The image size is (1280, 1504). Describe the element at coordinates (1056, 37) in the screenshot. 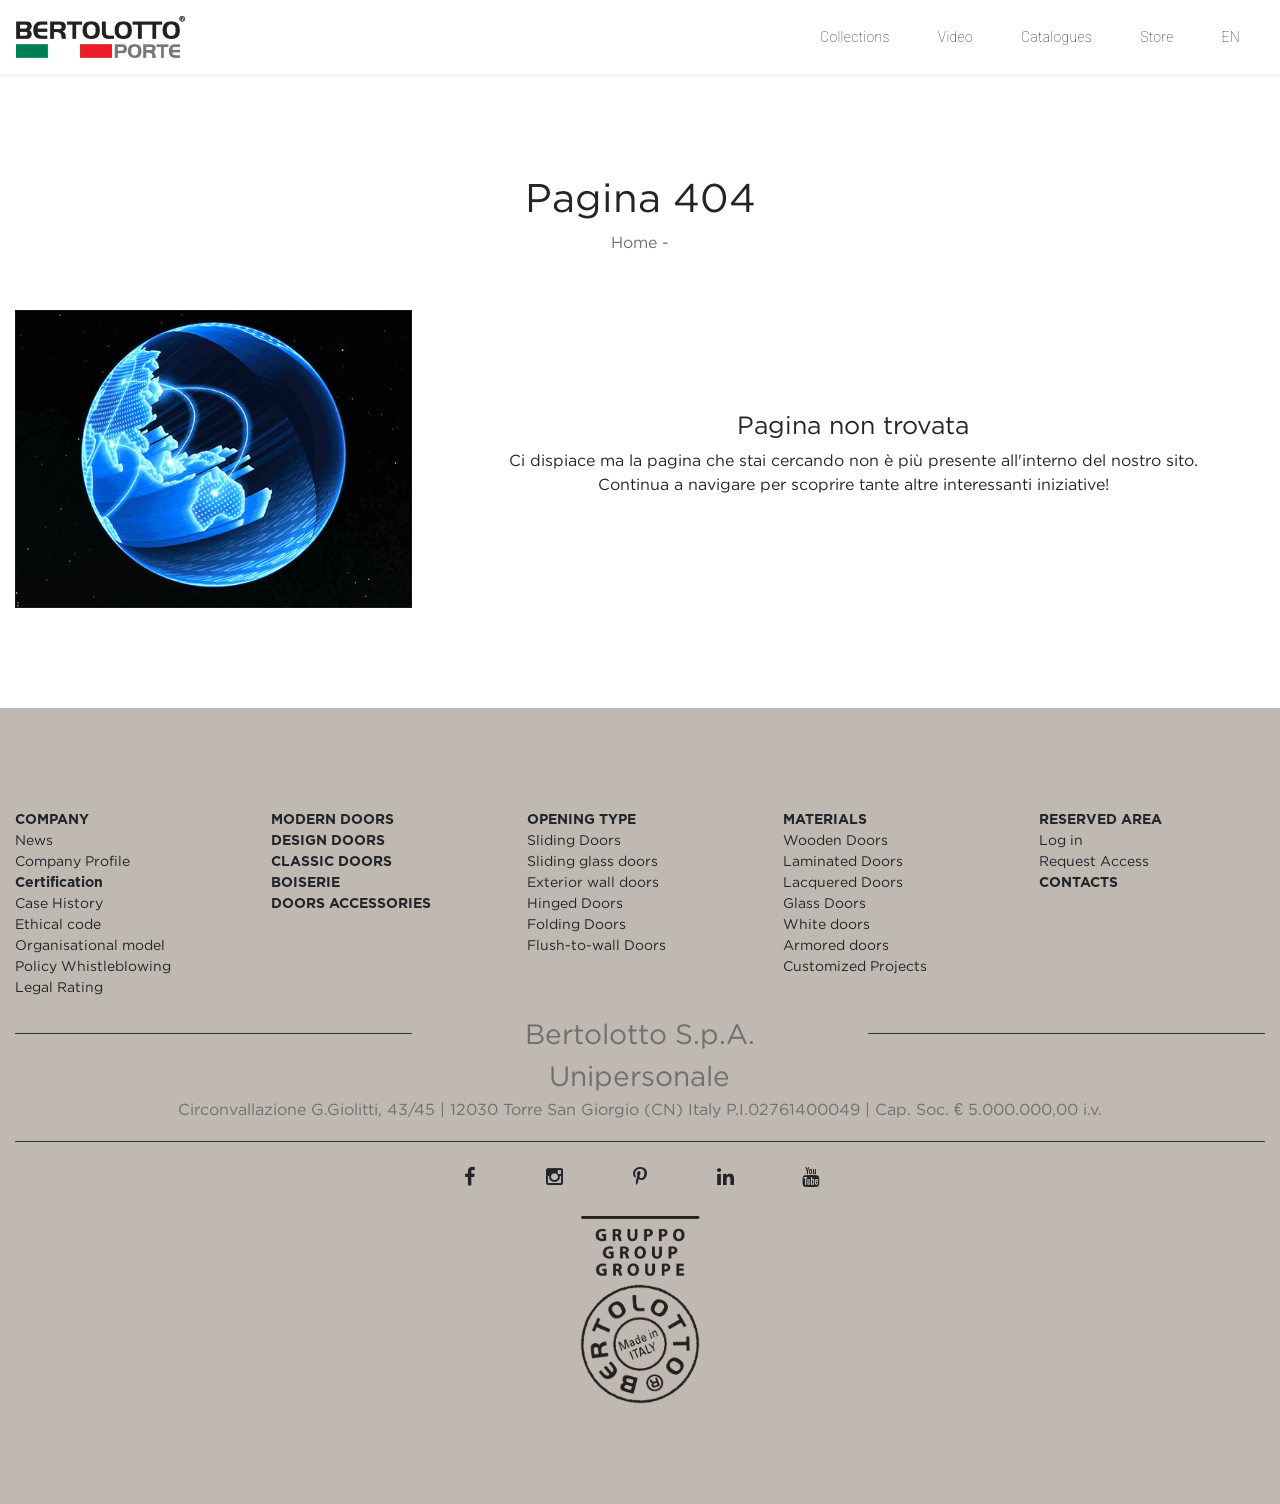

I see `Catalogues` at that location.